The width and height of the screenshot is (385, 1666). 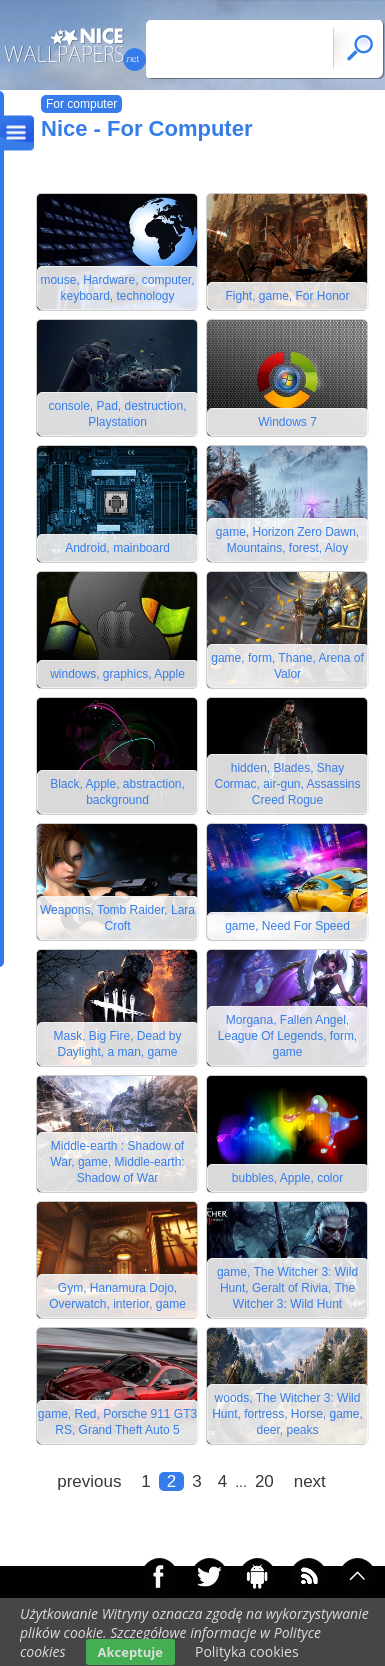 I want to click on 20, so click(x=264, y=1481).